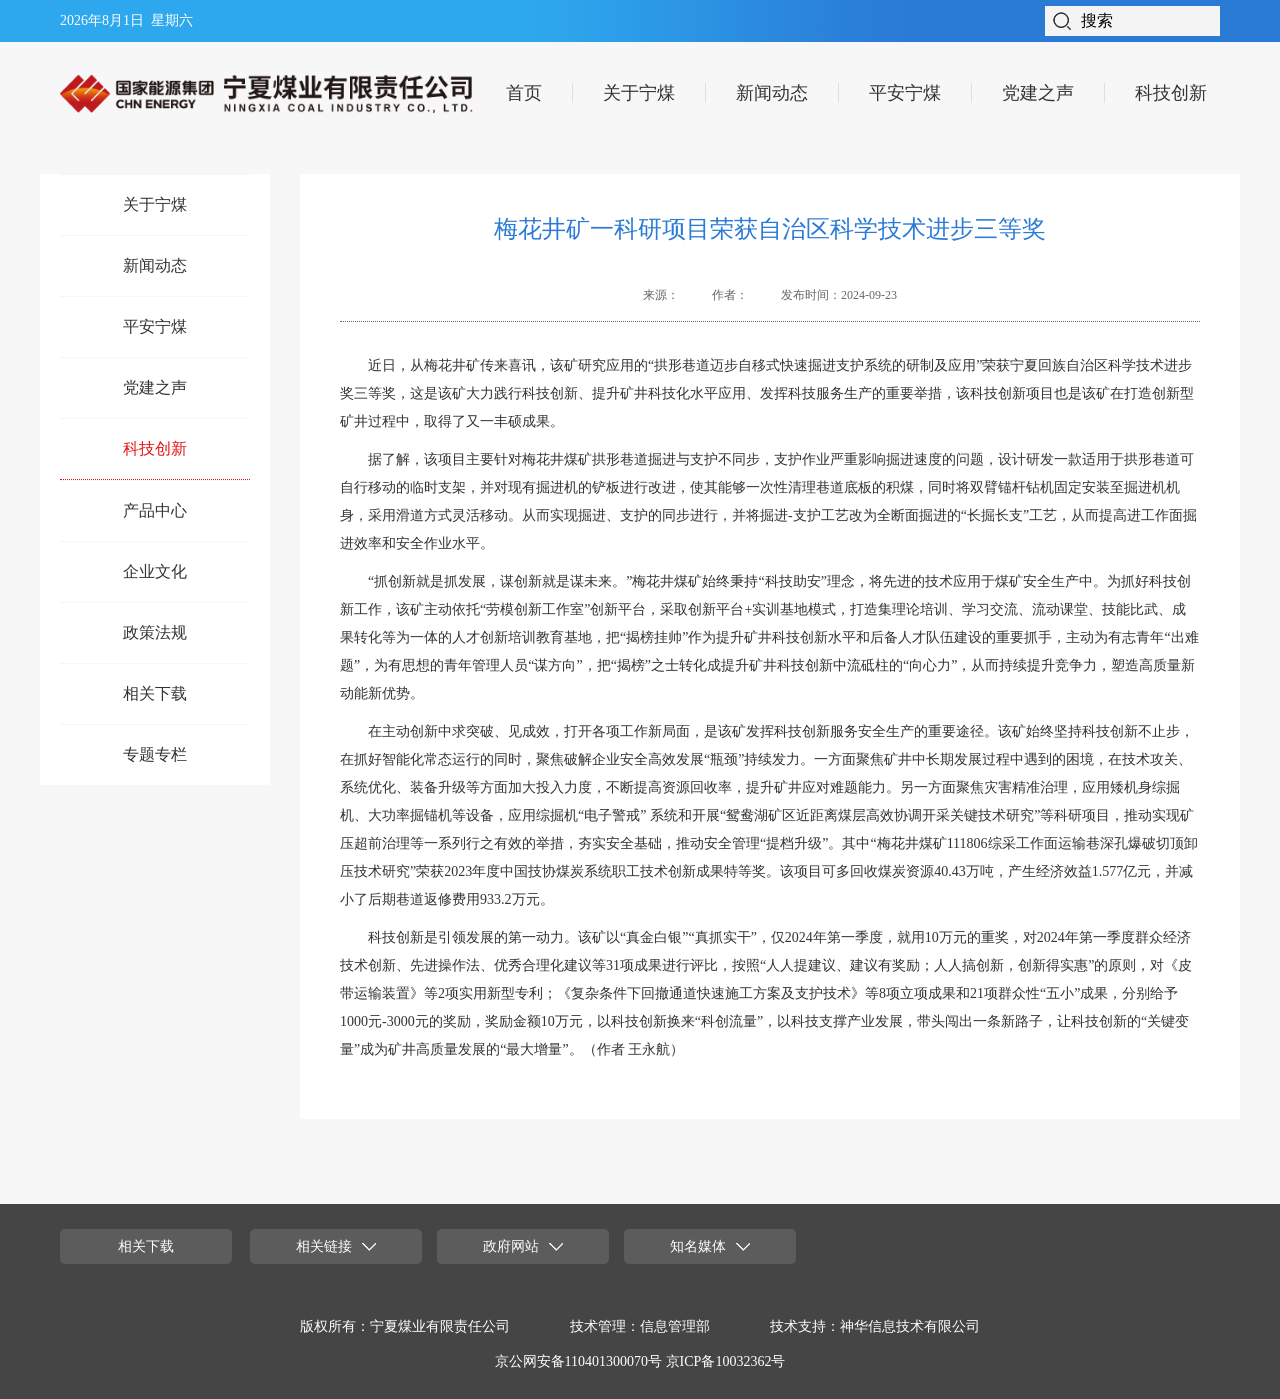  I want to click on 关于宁煤, so click(639, 93).